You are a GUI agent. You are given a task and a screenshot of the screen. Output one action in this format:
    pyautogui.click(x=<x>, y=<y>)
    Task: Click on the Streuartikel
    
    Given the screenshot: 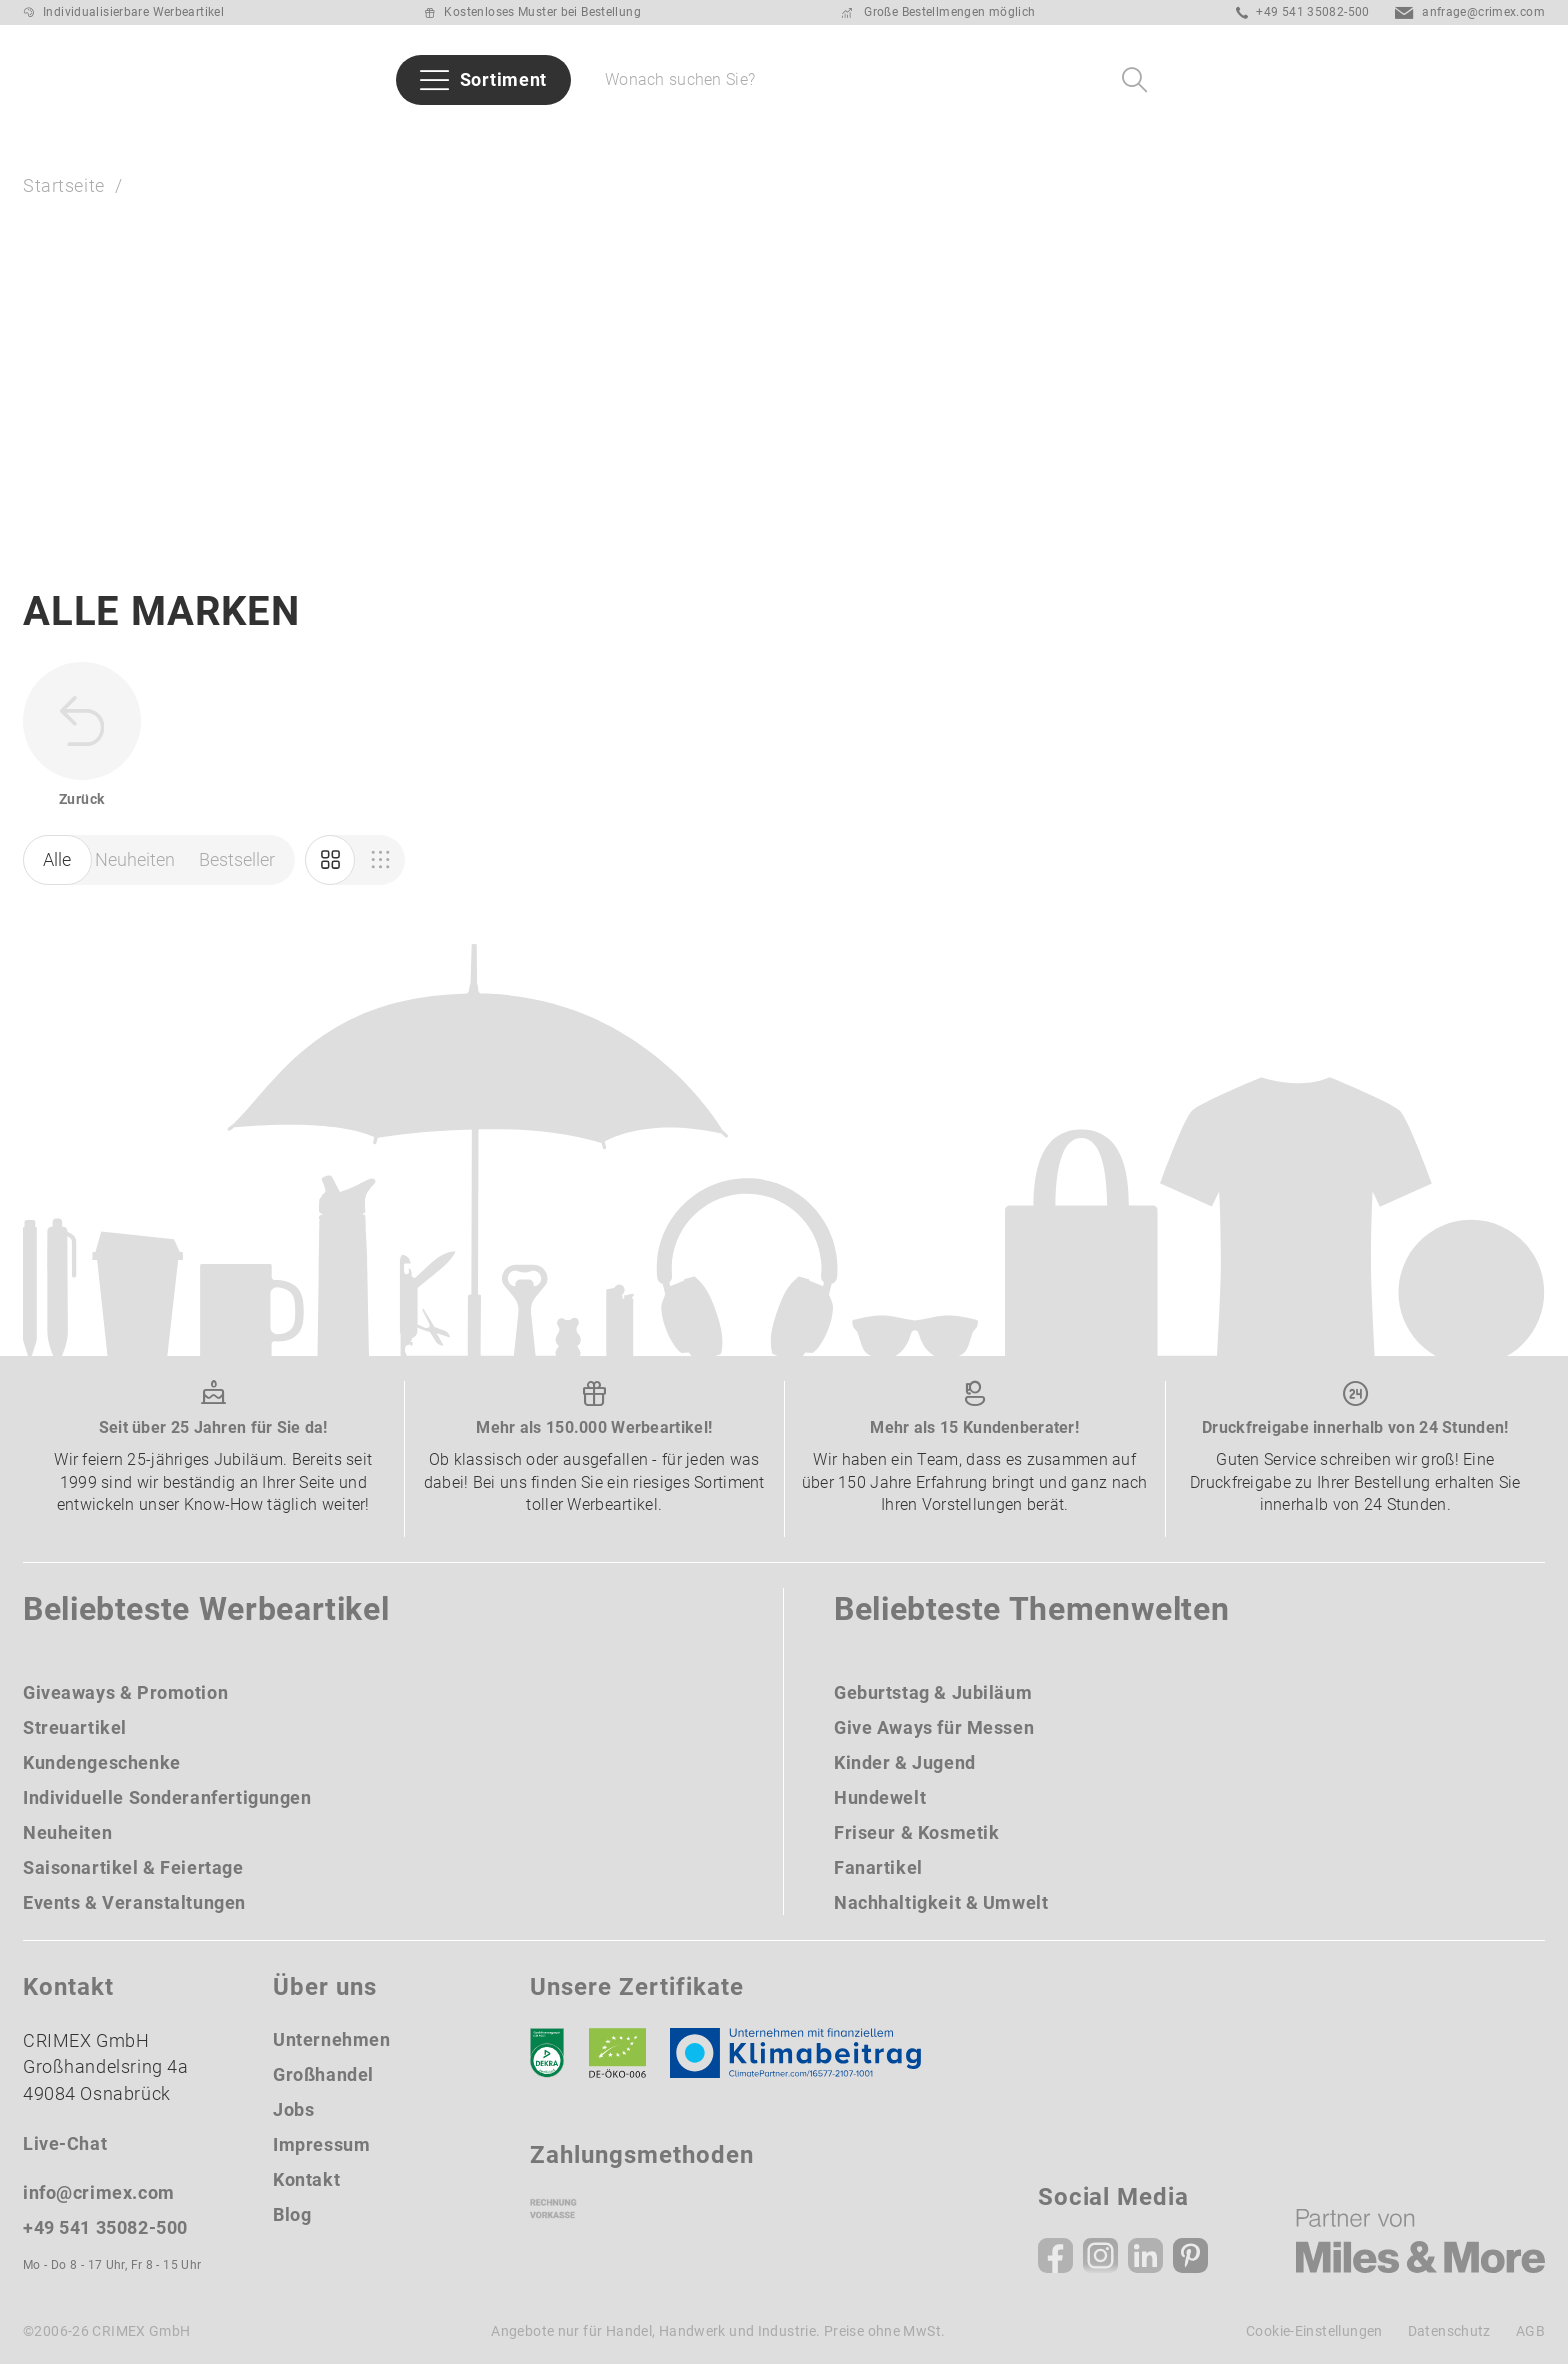 What is the action you would take?
    pyautogui.click(x=75, y=1734)
    